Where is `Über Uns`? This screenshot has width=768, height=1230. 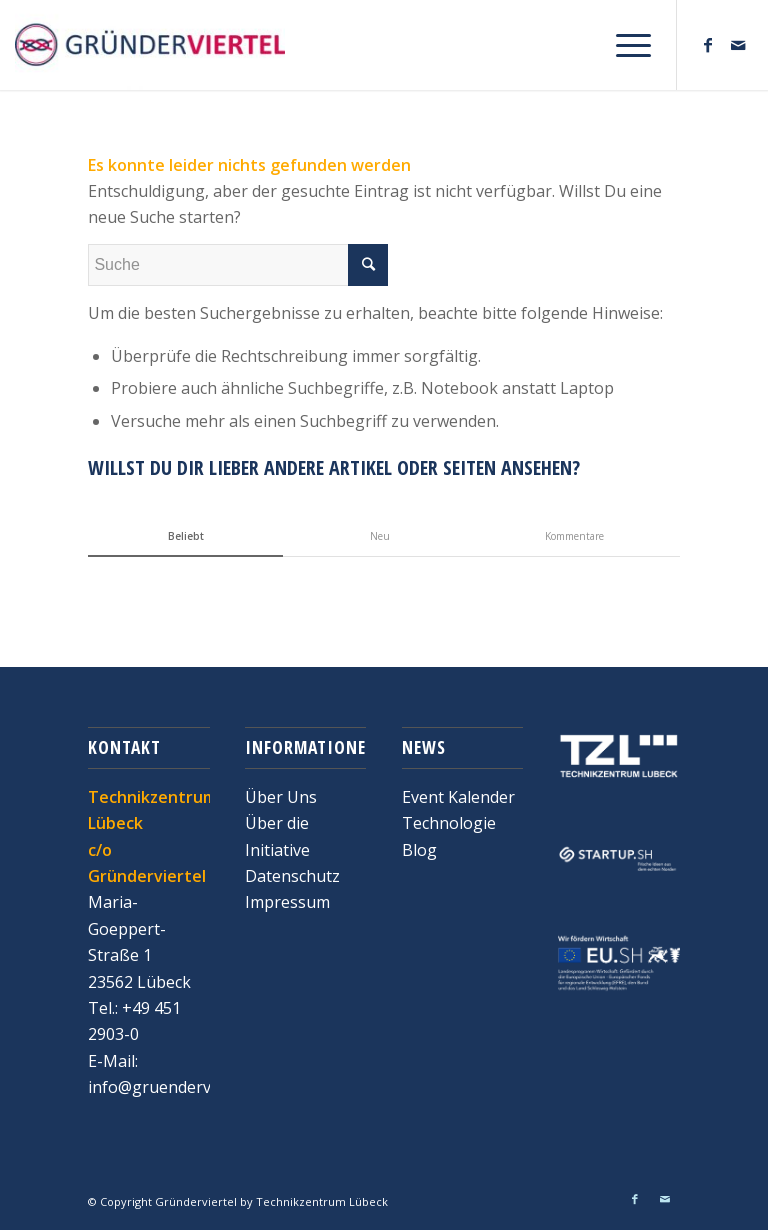
Über Uns is located at coordinates (281, 797).